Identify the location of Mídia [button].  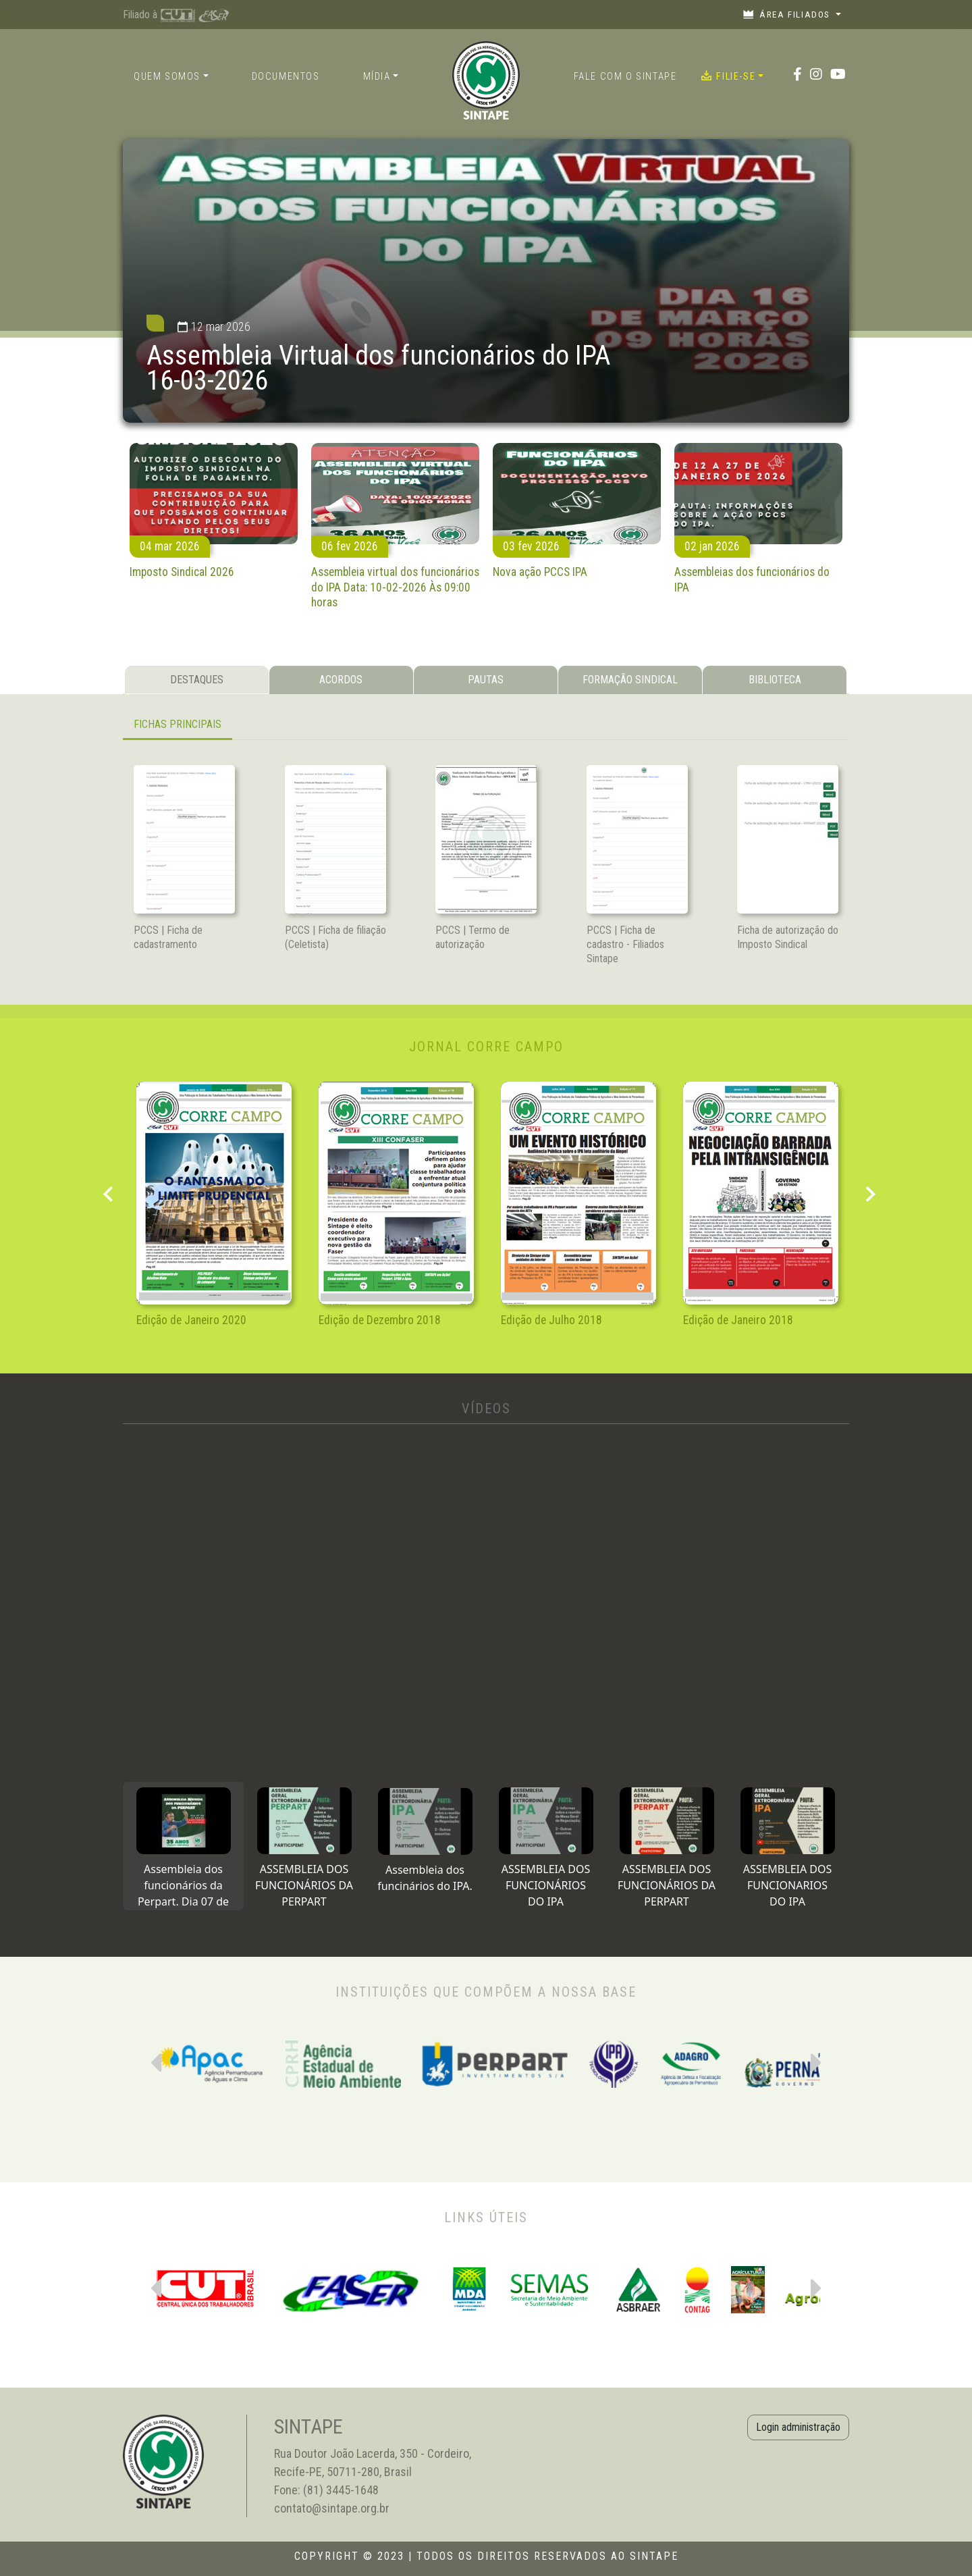
(377, 76).